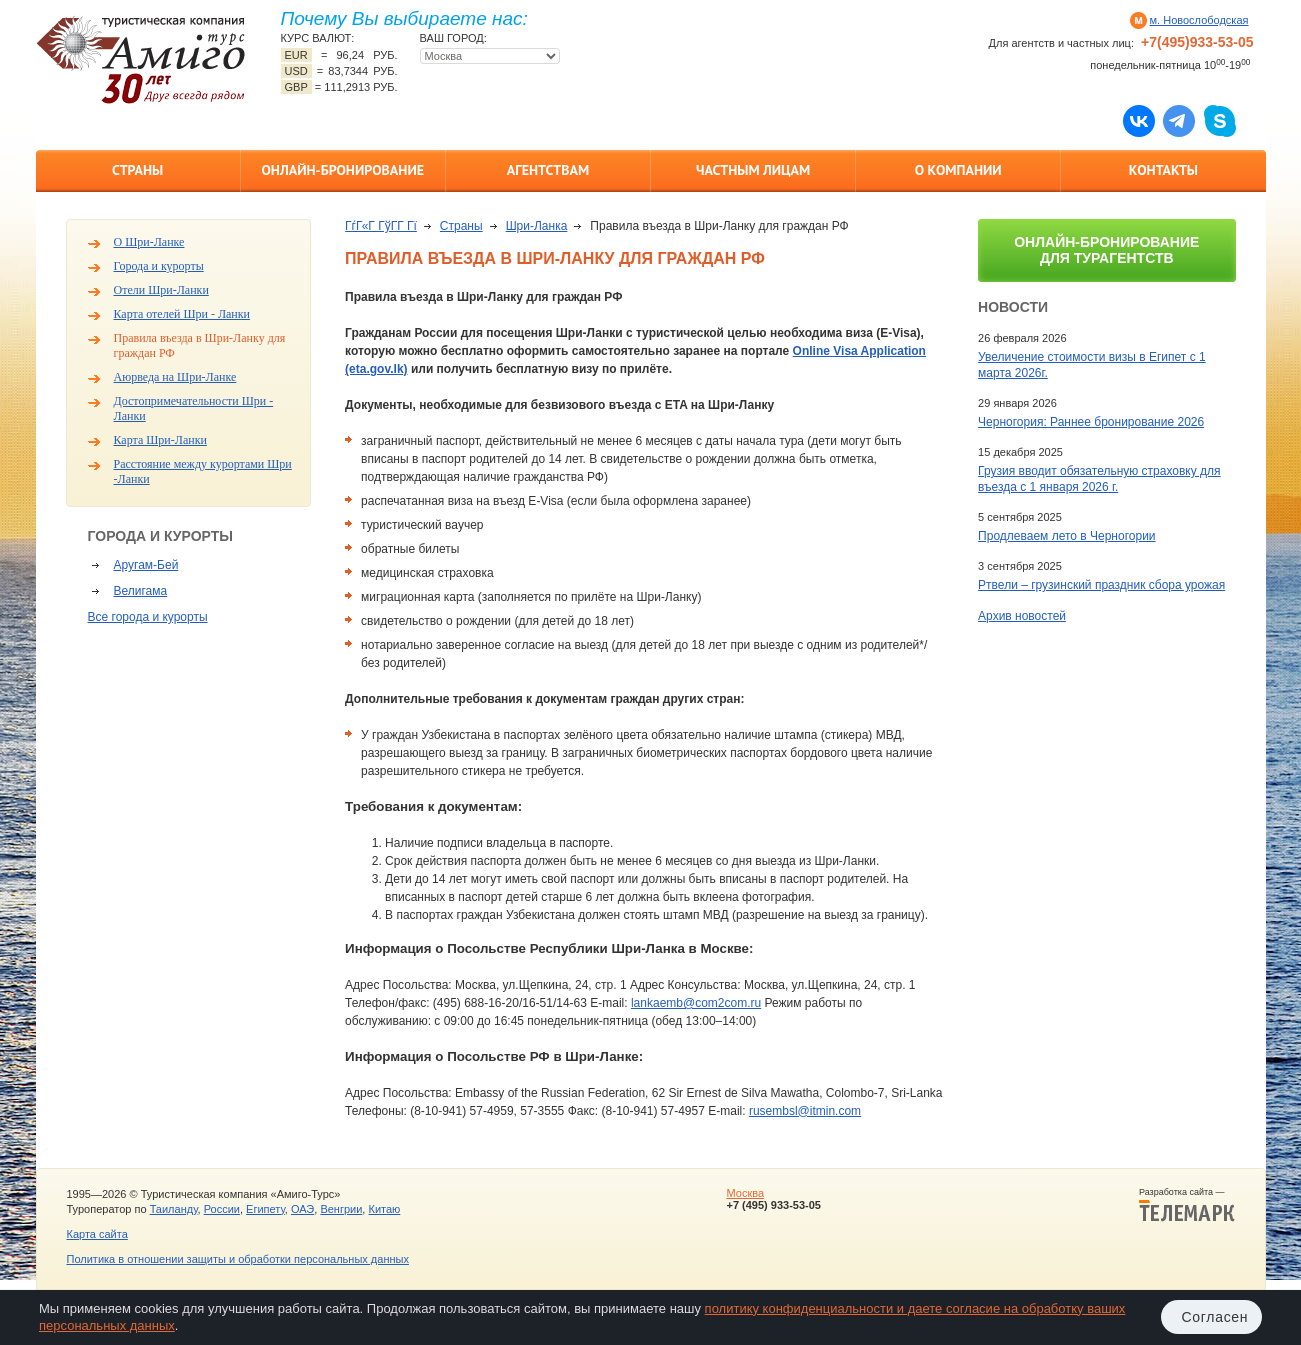 This screenshot has height=1345, width=1301. Describe the element at coordinates (1066, 536) in the screenshot. I see `Продлеваем лето в Черногории` at that location.